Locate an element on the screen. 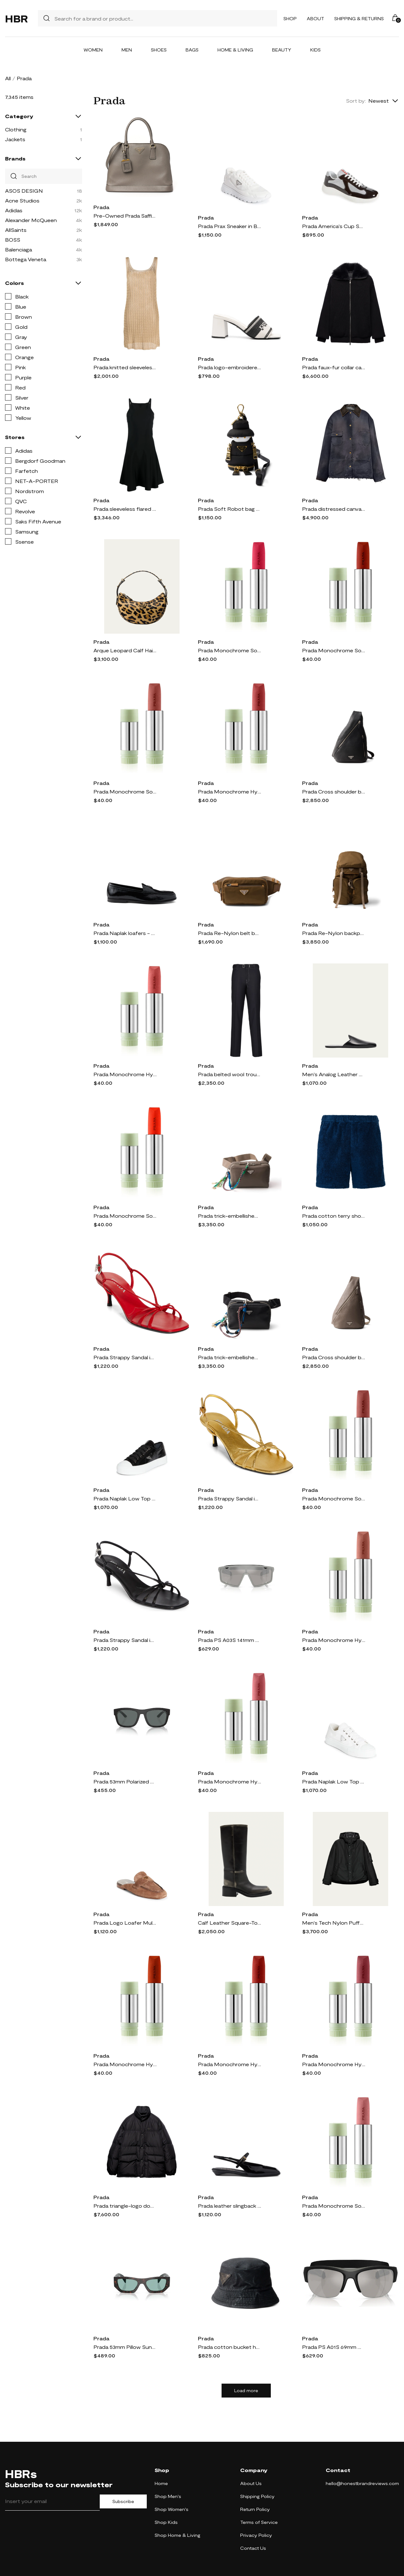 Image resolution: width=404 pixels, height=2576 pixels. AllSaints is located at coordinates (16, 230).